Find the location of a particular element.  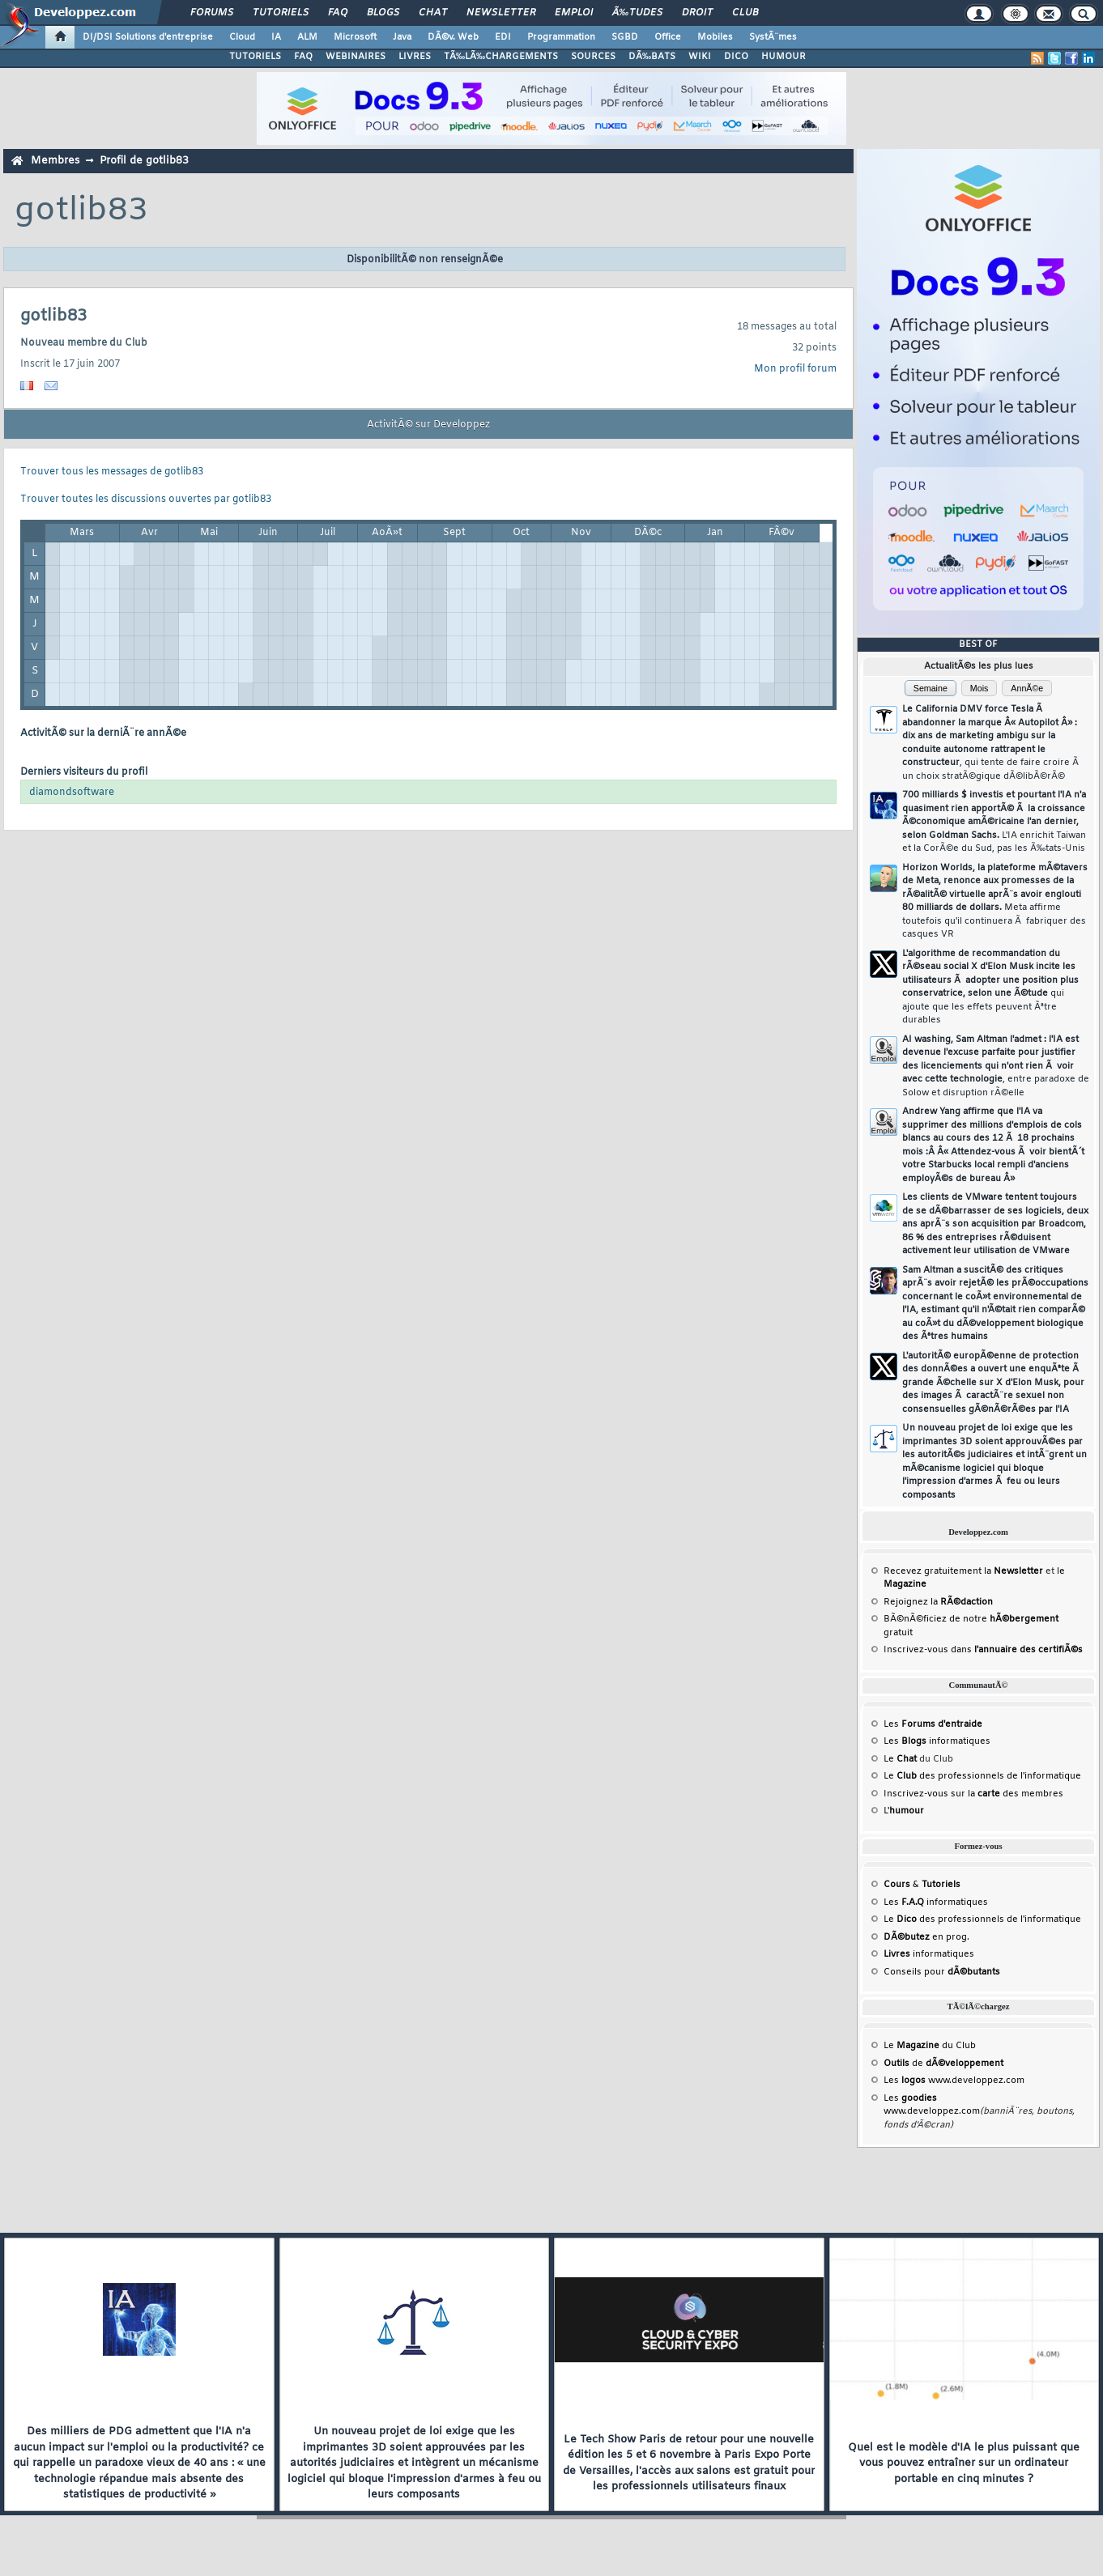

Le is located at coordinates (900, 1759).